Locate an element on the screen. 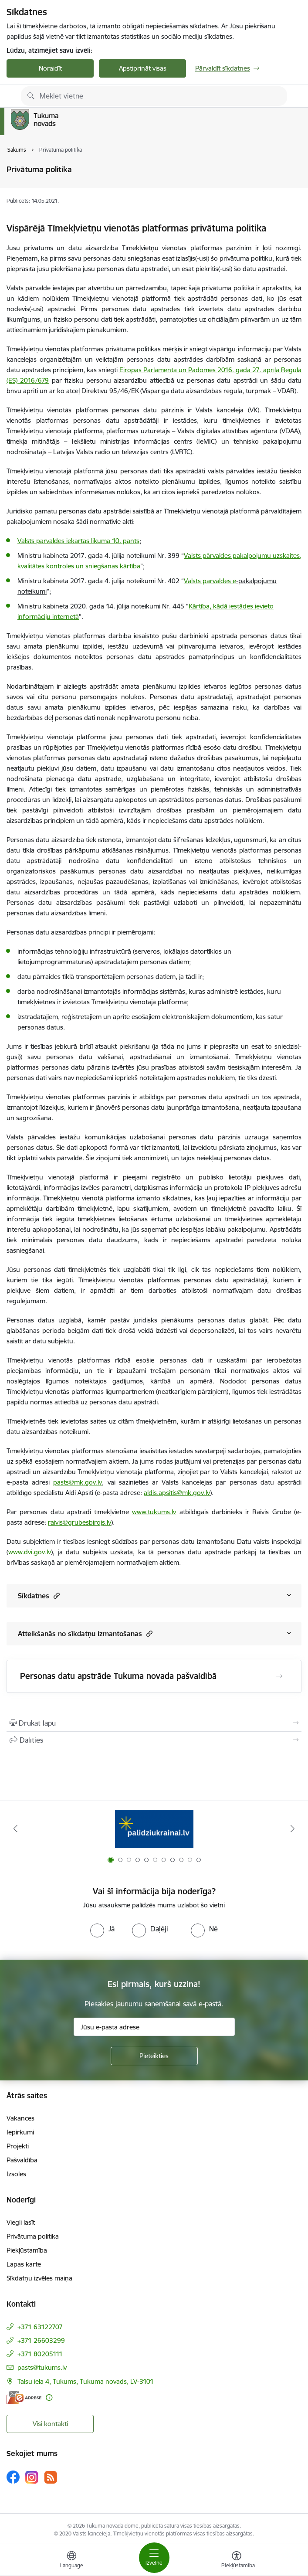 Image resolution: width=308 pixels, height=2576 pixels. [radio] is located at coordinates (102, 1929).